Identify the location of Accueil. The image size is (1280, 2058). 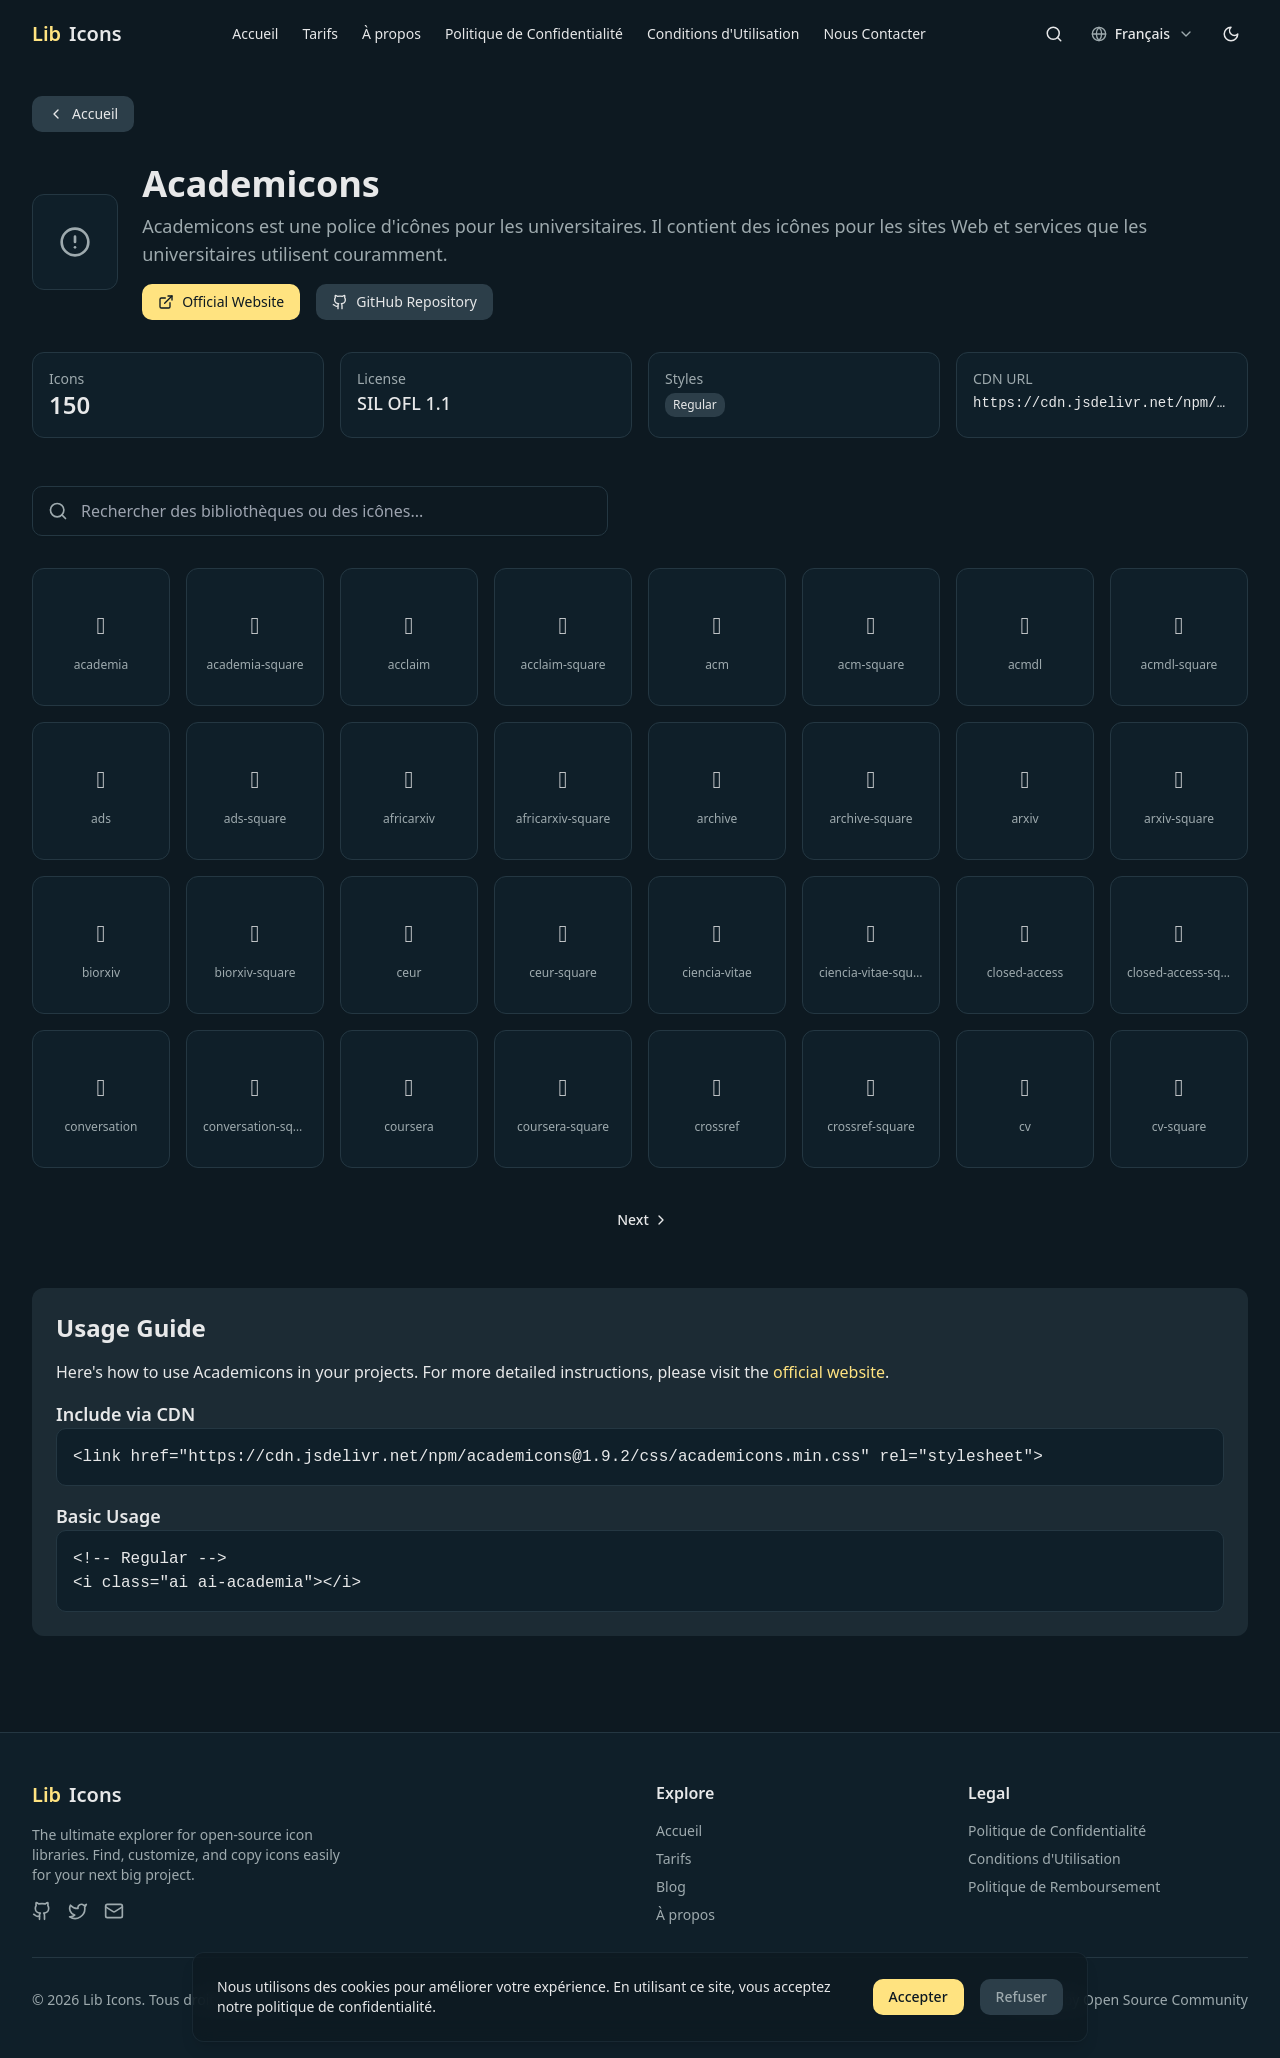
(255, 33).